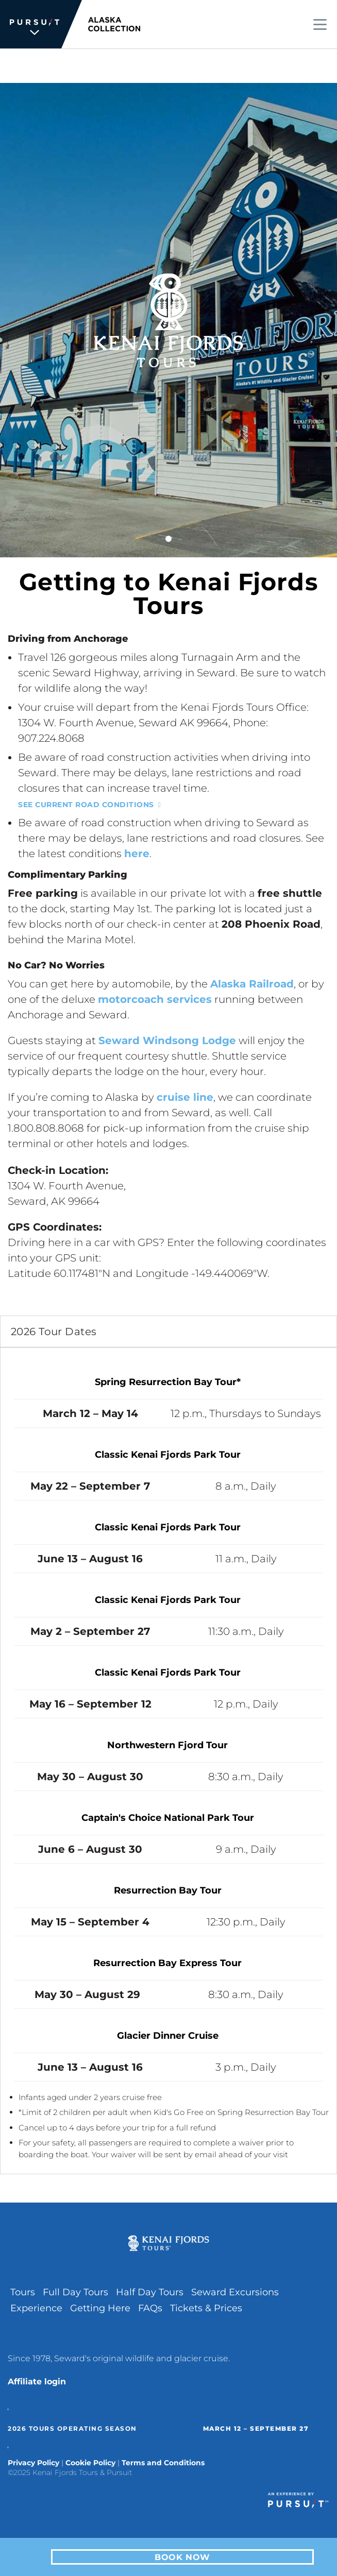  What do you see at coordinates (167, 1745) in the screenshot?
I see `Northwestern Fjord Tour` at bounding box center [167, 1745].